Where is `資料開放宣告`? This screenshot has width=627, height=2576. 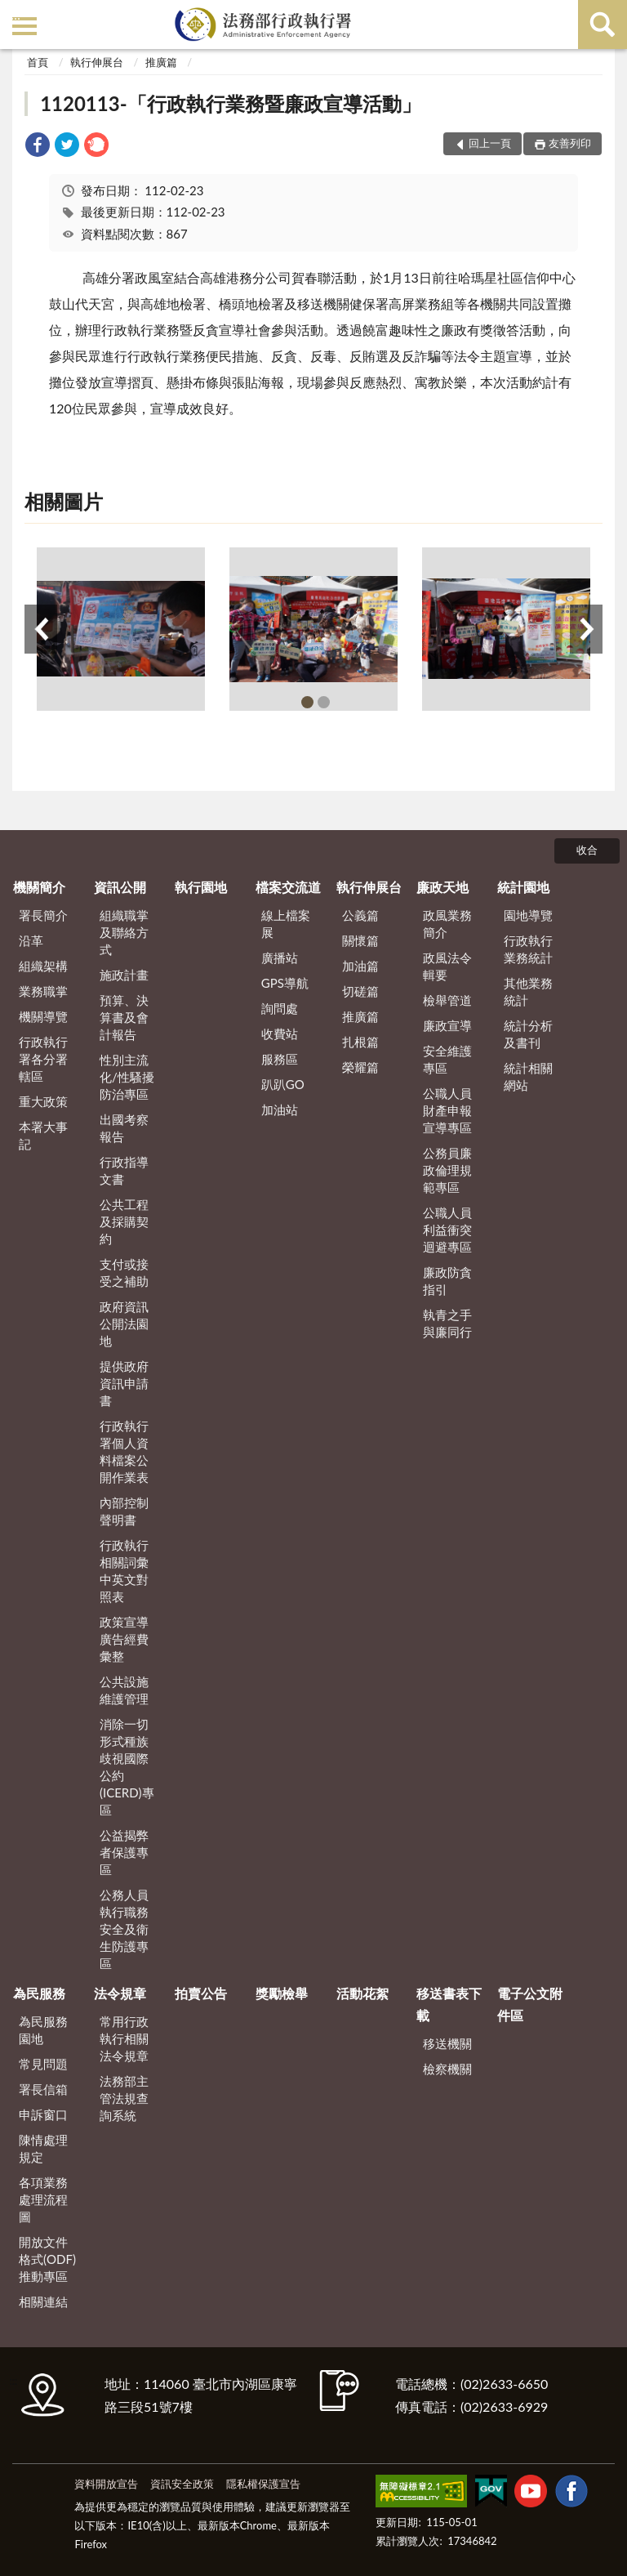
資料開放宣告 is located at coordinates (106, 2483).